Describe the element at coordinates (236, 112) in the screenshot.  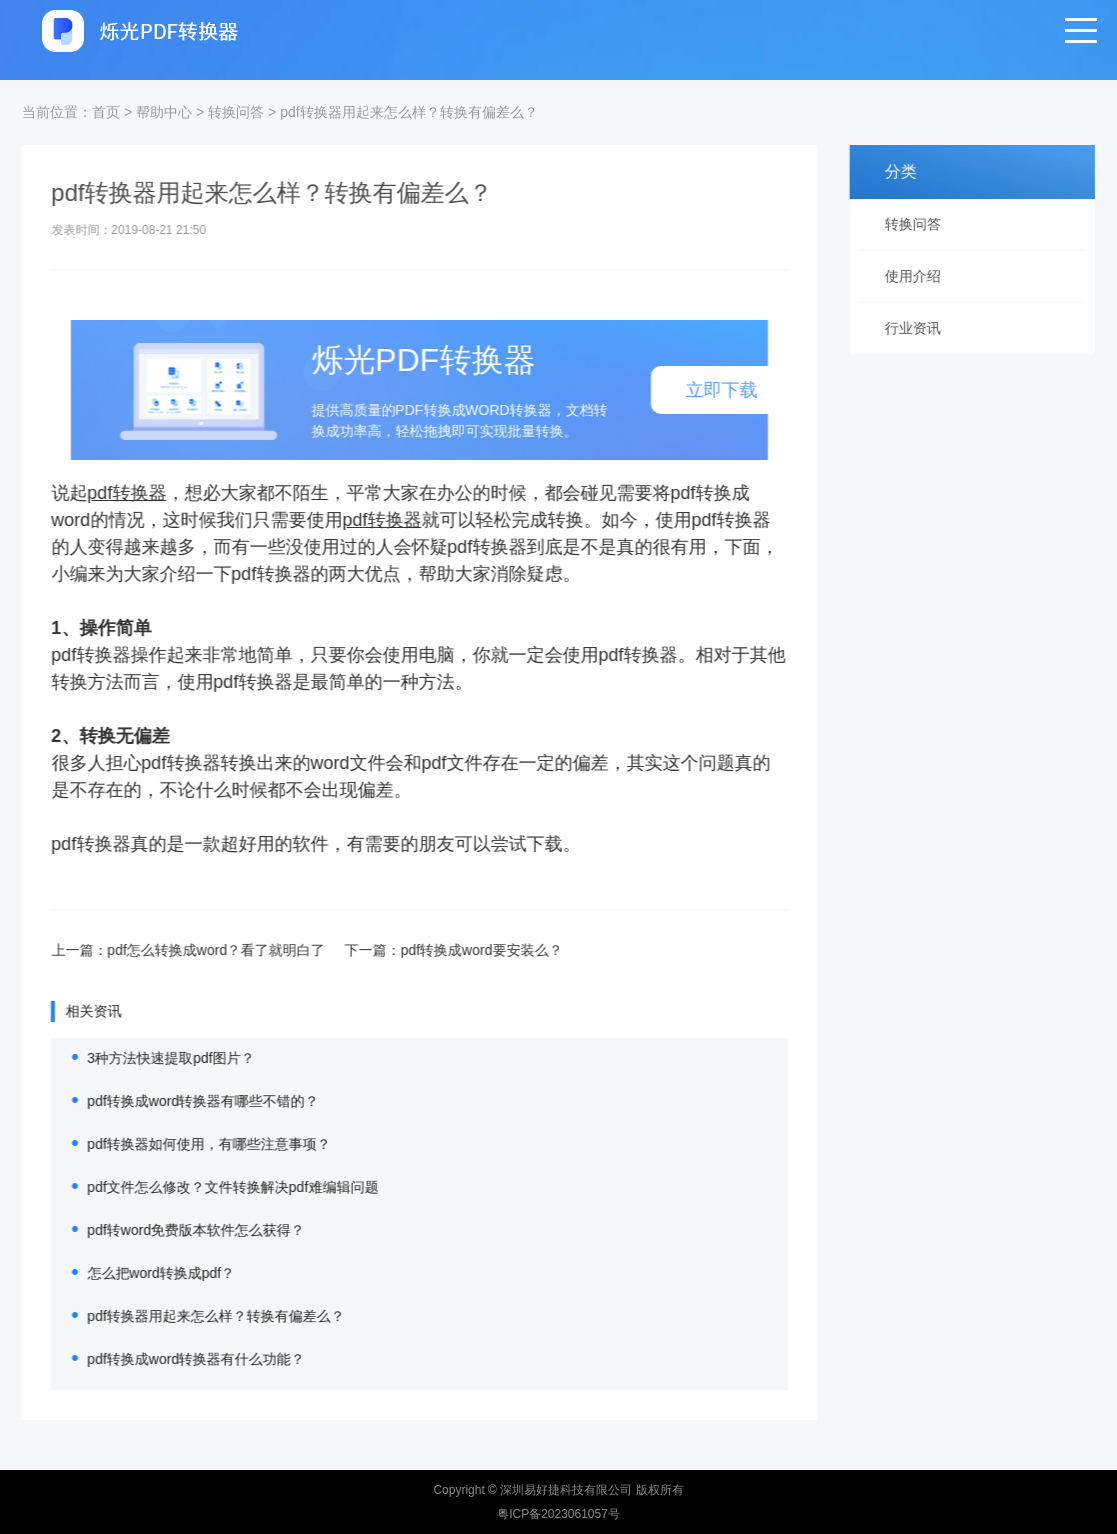
I see `转换问答` at that location.